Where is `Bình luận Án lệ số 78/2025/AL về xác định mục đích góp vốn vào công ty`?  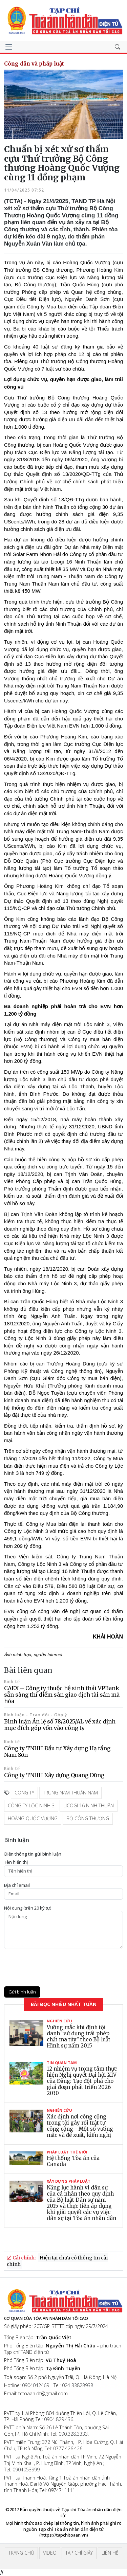 Bình luận Án lệ số 78/2025/AL về xác định mục đích góp vốn vào công ty is located at coordinates (59, 1724).